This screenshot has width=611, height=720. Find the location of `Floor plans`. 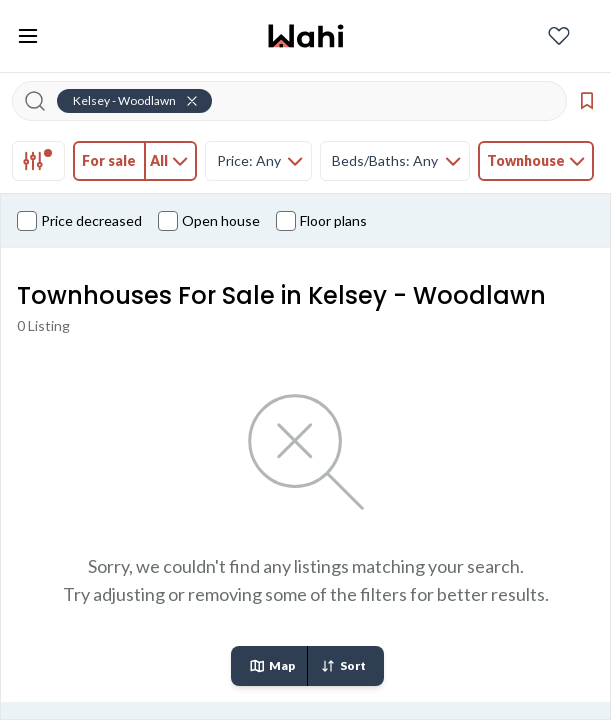

Floor plans is located at coordinates (321, 221).